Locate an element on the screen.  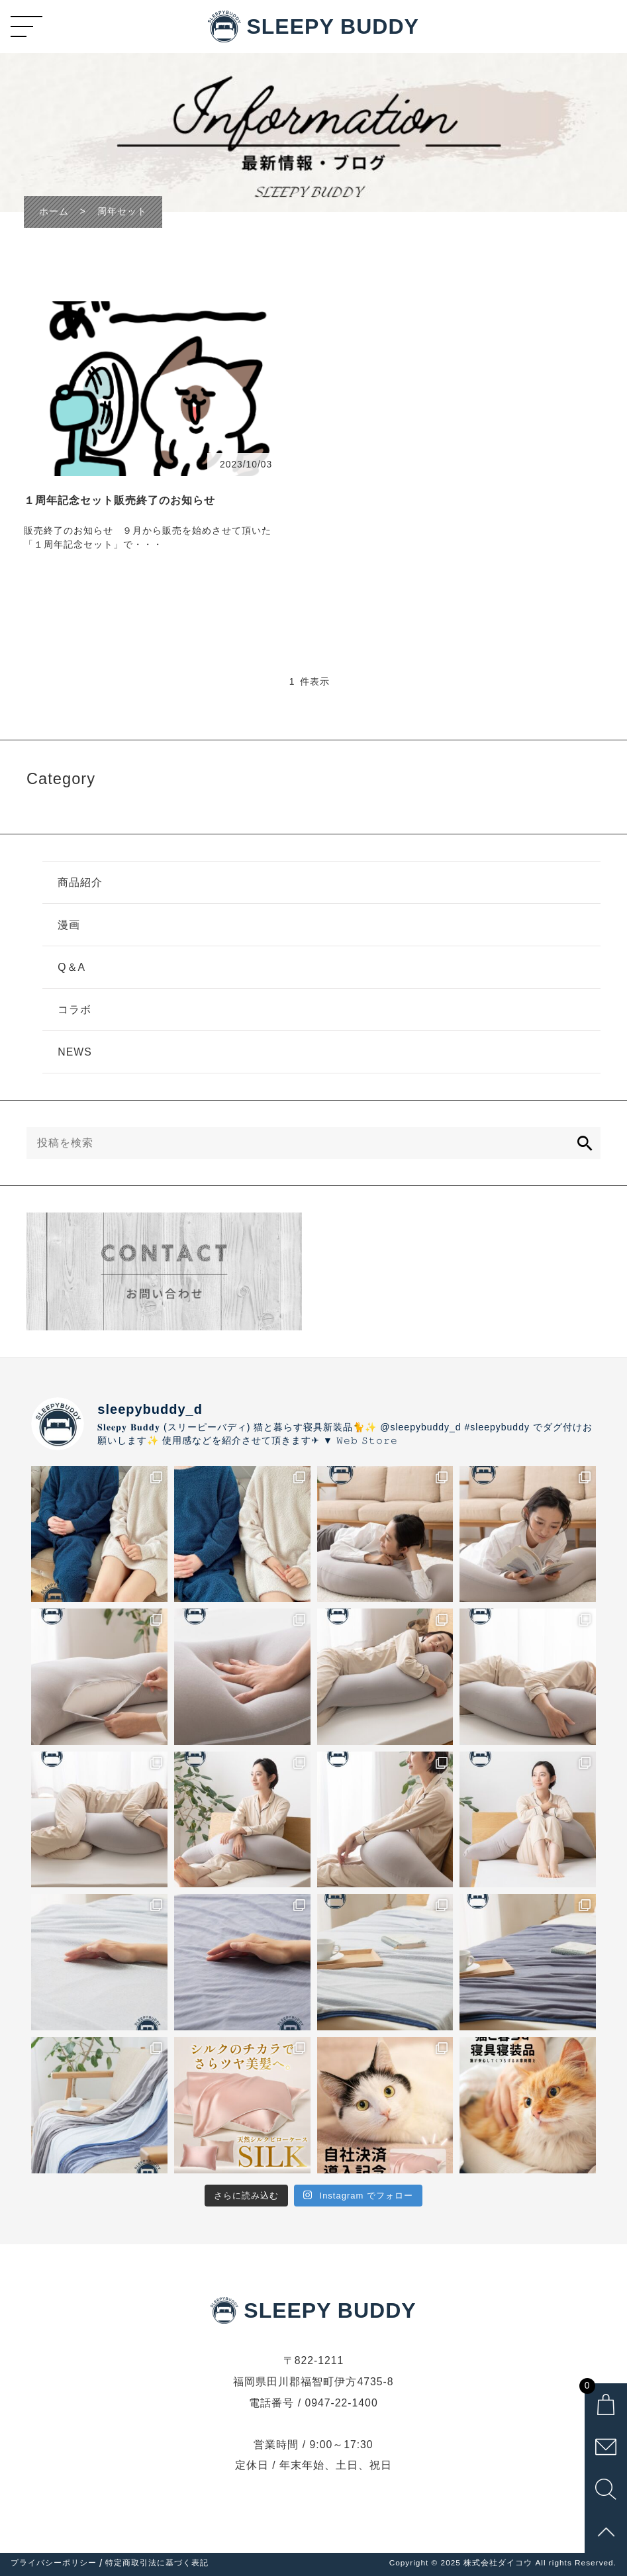
[検索] is located at coordinates (585, 1143).